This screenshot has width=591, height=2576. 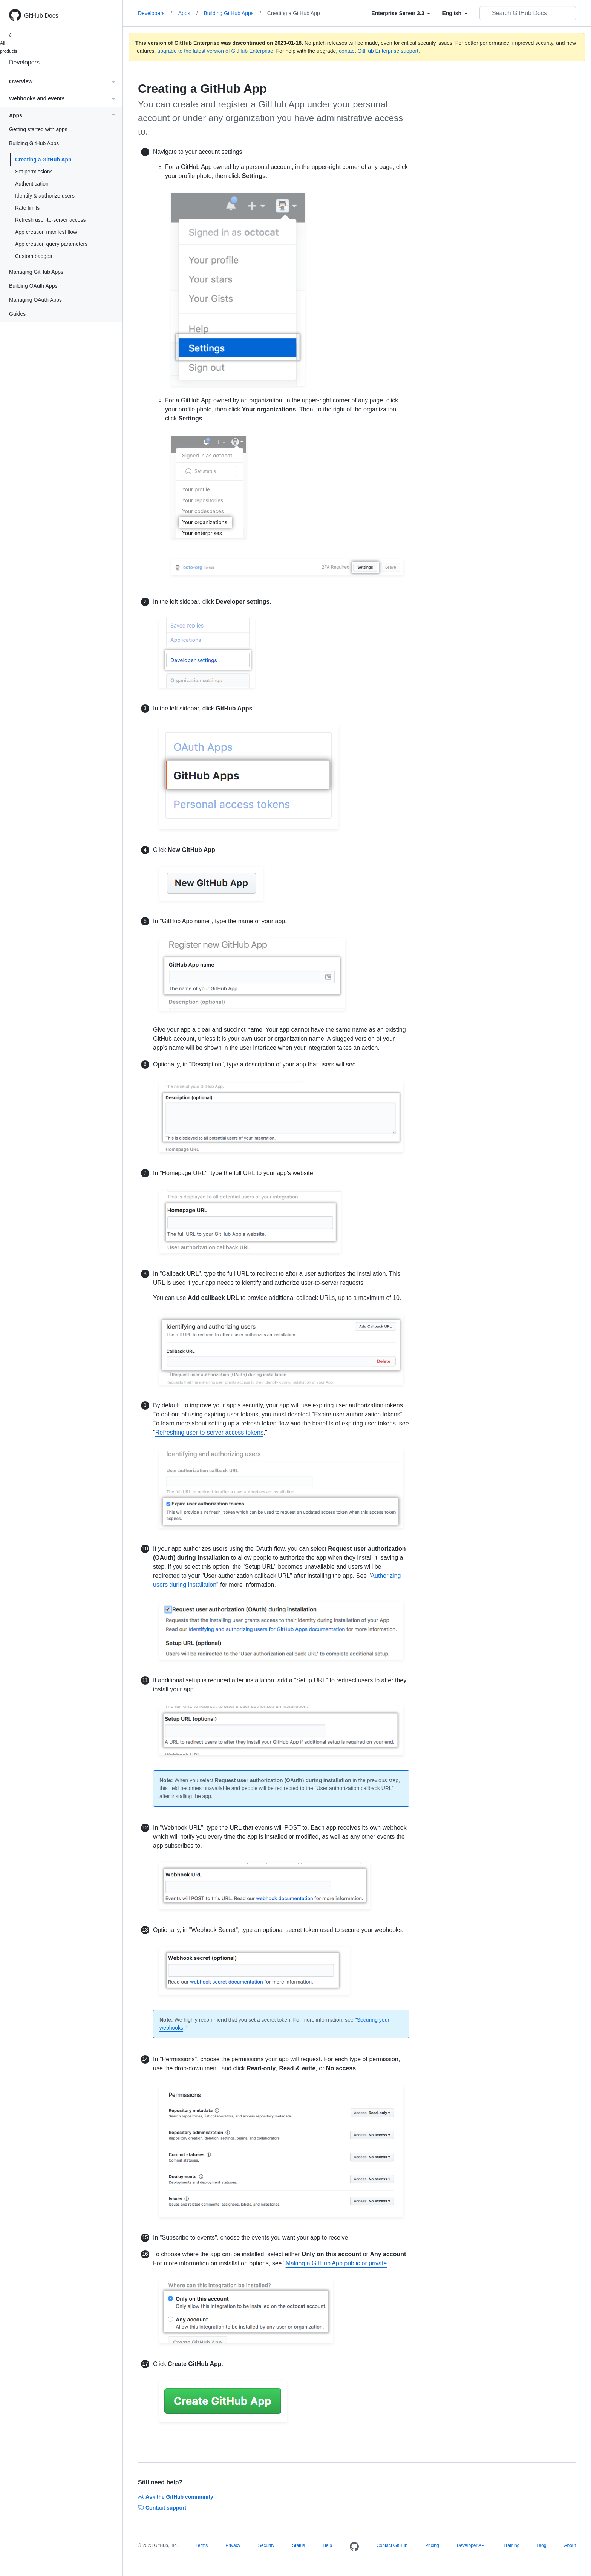 I want to click on App creation query parameters, so click(x=51, y=244).